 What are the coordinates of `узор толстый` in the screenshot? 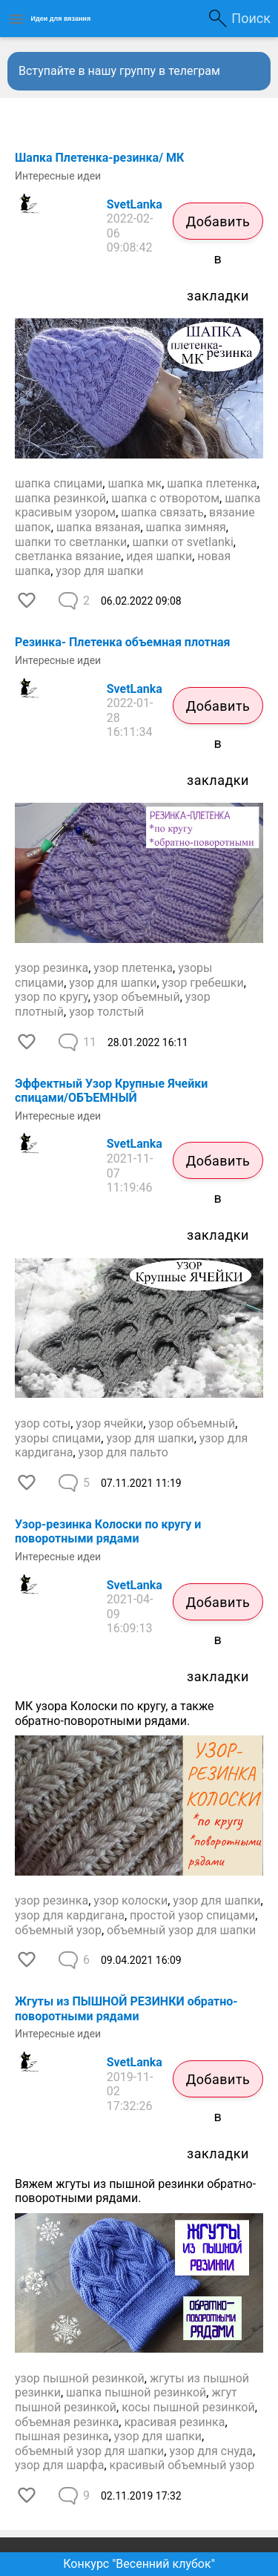 It's located at (106, 1012).